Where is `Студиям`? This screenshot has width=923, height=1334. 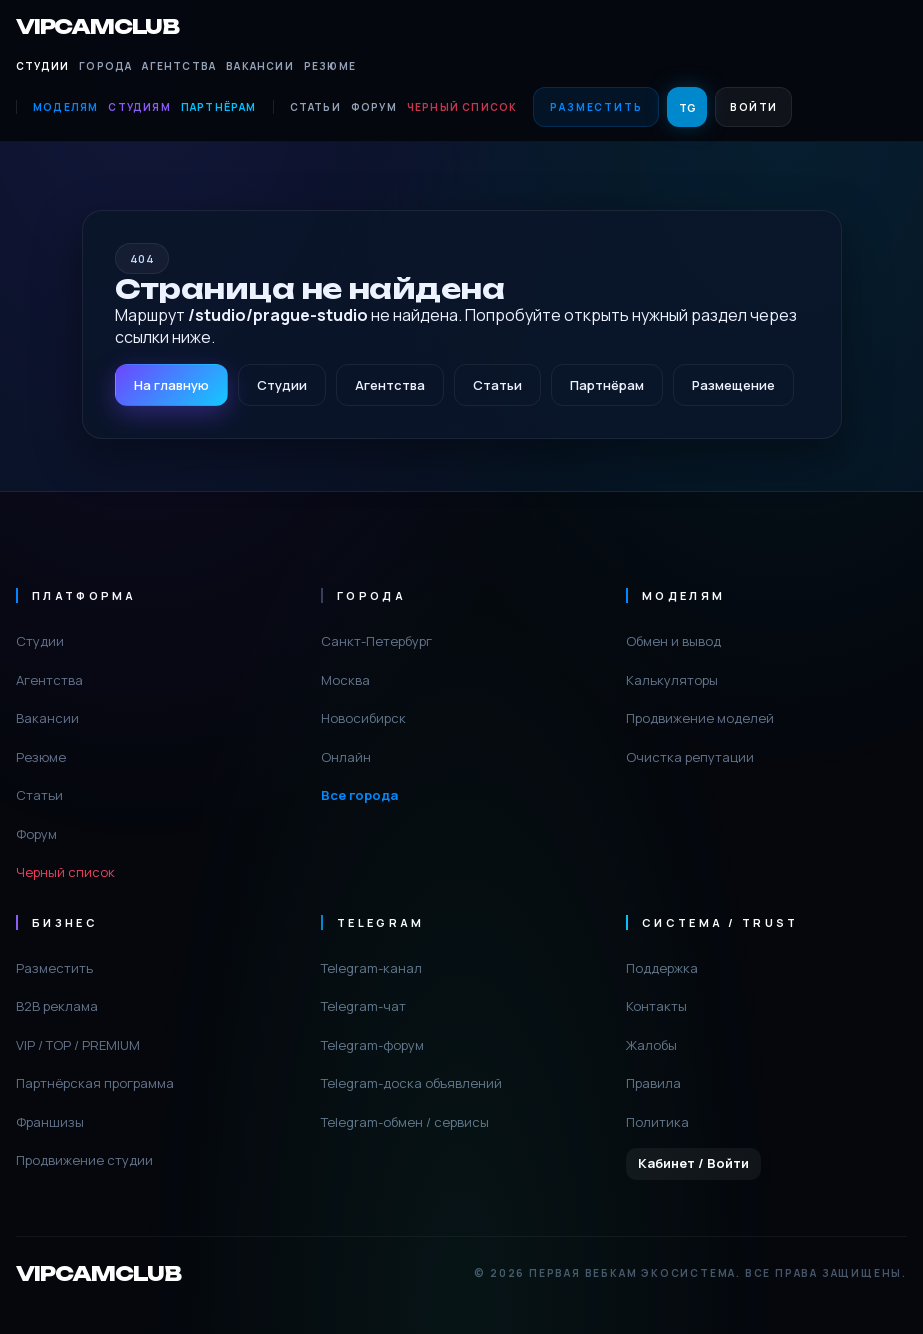
Студиям is located at coordinates (139, 107).